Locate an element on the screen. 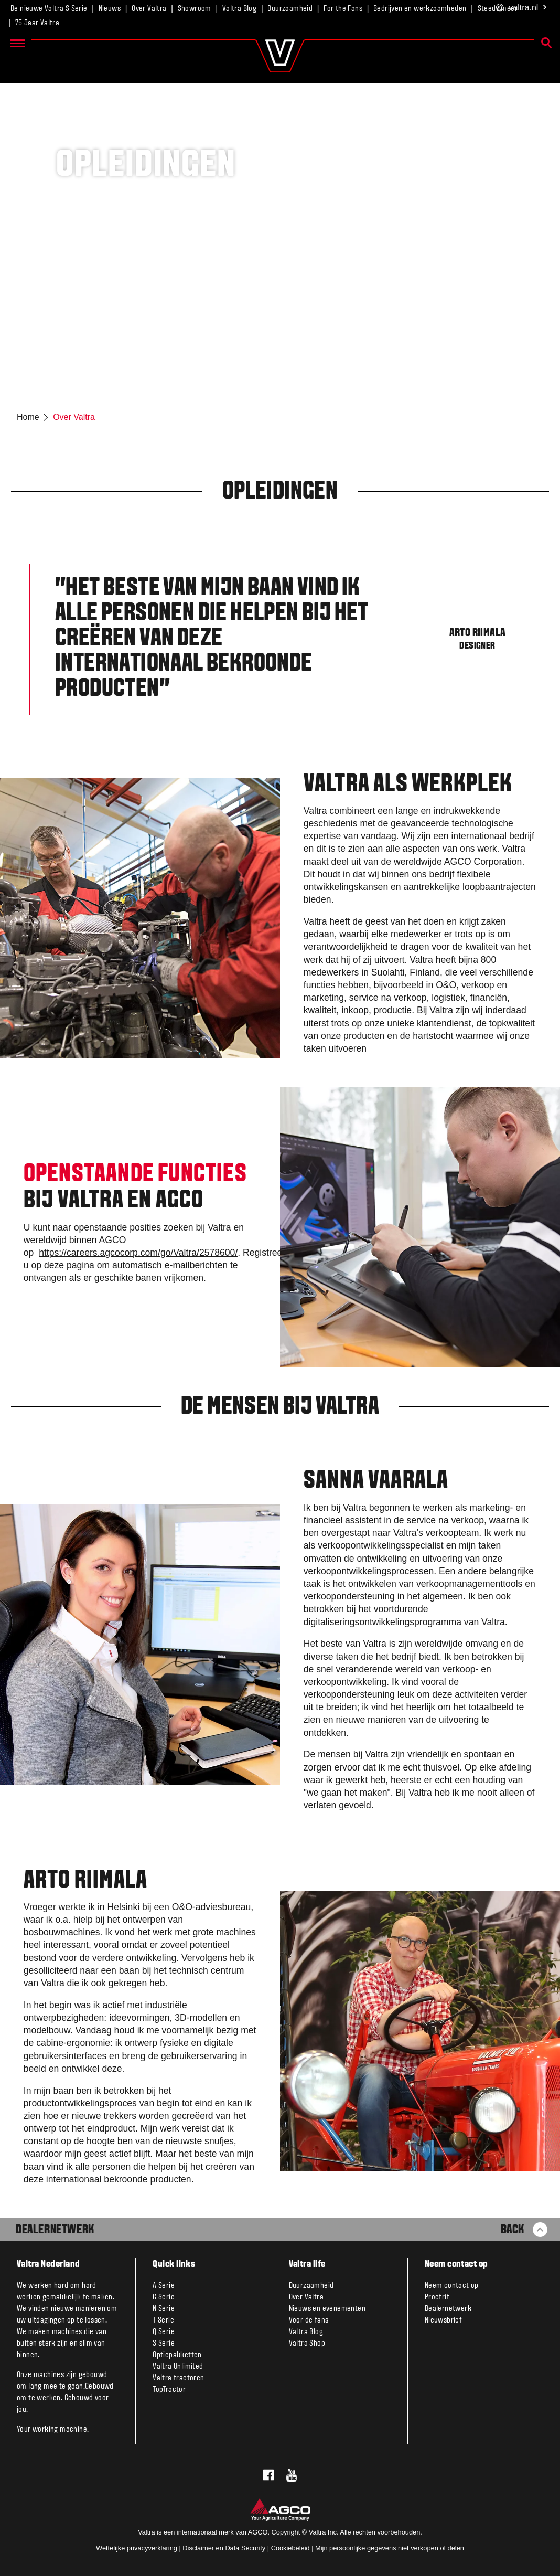 The width and height of the screenshot is (560, 2576). Disclaimer en Data Security is located at coordinates (223, 2548).